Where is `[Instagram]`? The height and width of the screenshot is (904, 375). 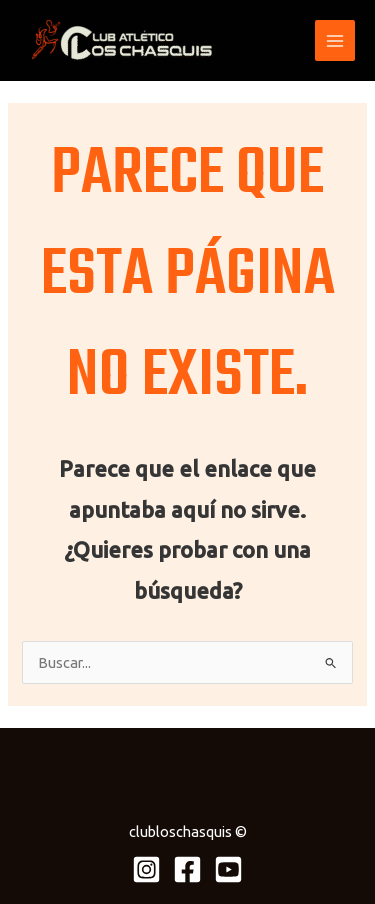 [Instagram] is located at coordinates (146, 869).